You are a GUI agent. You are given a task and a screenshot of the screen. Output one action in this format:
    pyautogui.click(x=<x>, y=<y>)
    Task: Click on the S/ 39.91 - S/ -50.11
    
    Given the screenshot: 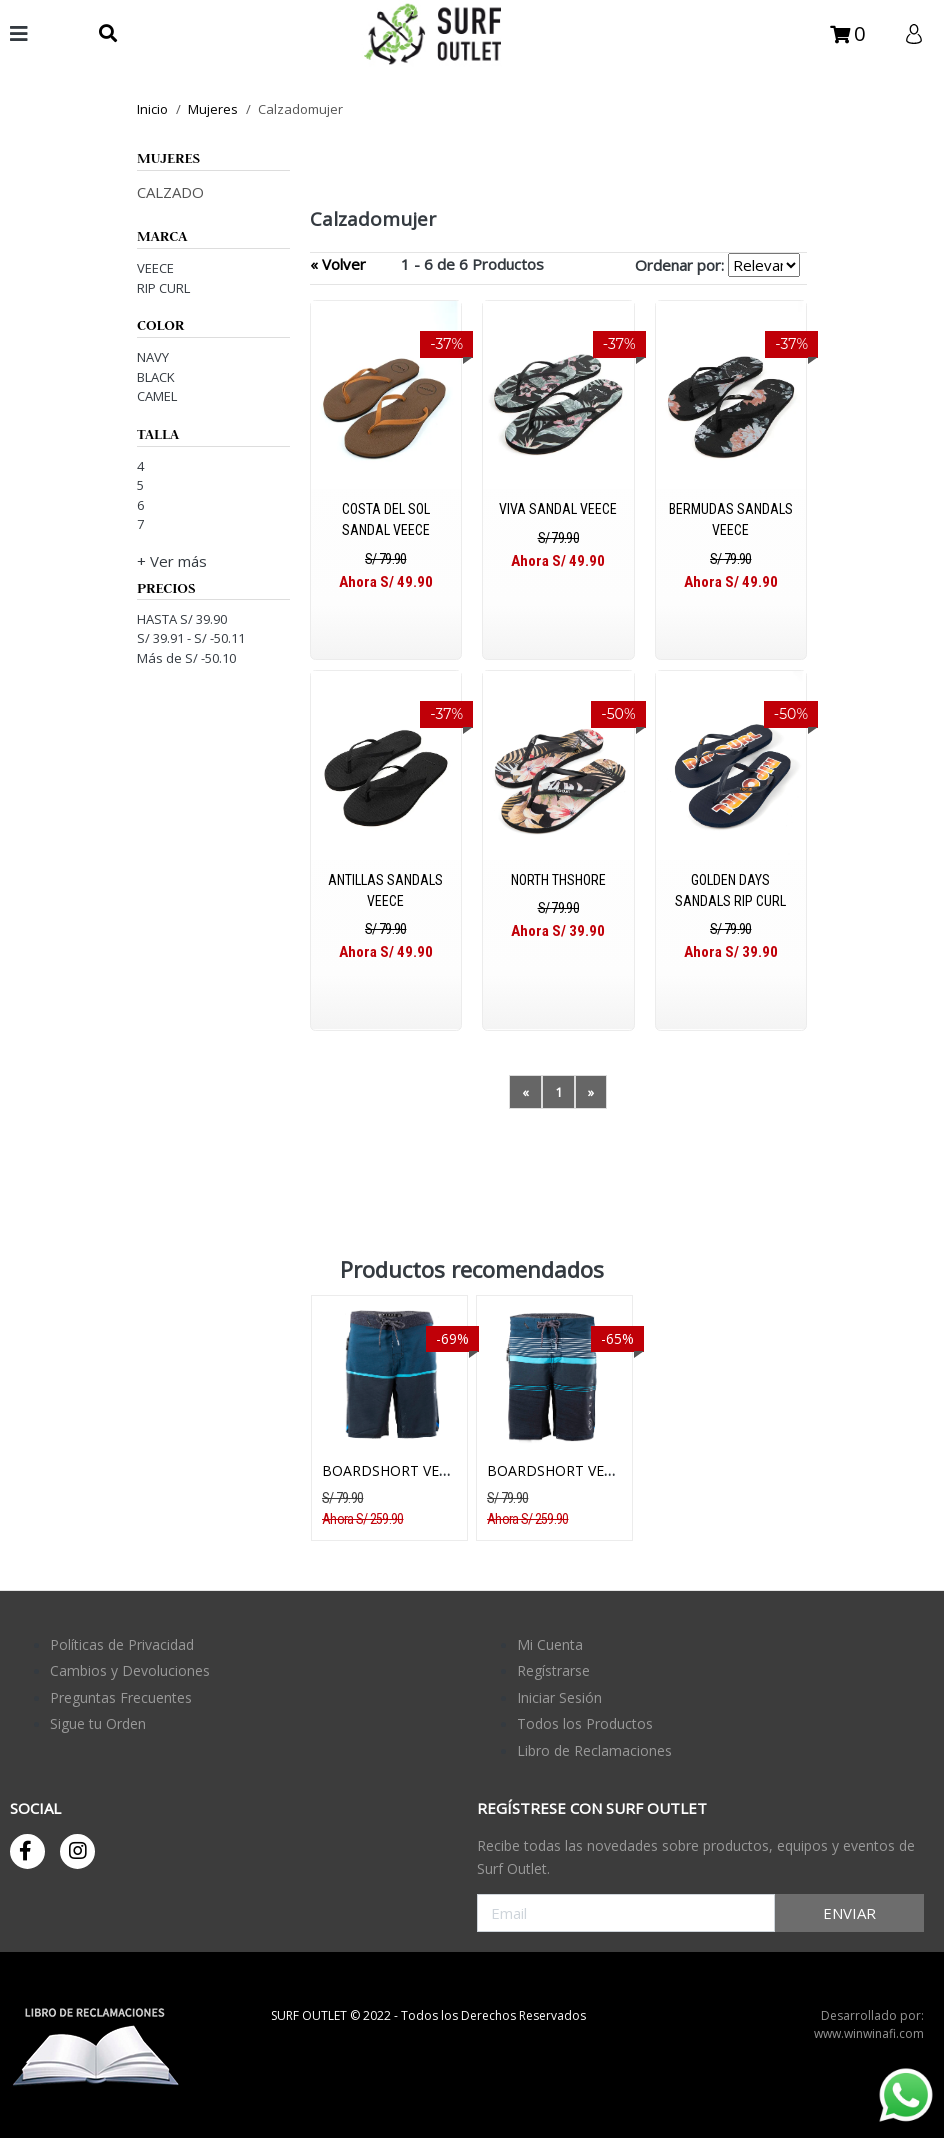 What is the action you would take?
    pyautogui.click(x=191, y=638)
    